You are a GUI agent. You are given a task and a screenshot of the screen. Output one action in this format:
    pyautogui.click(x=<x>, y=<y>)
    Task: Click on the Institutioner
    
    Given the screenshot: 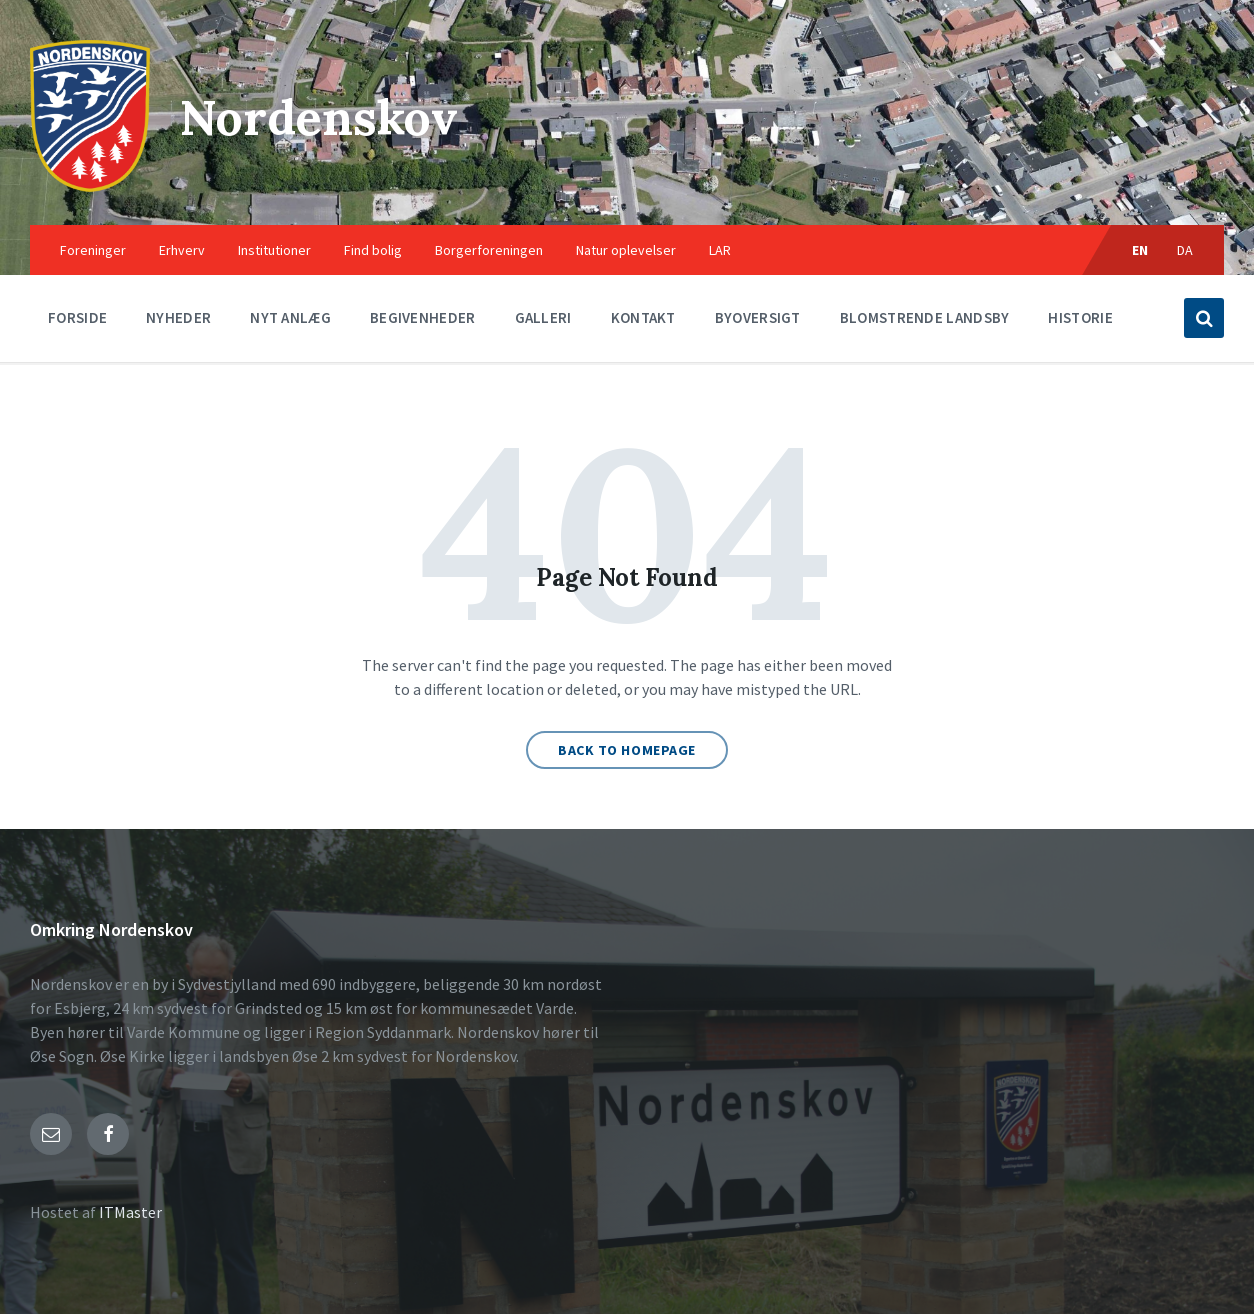 What is the action you would take?
    pyautogui.click(x=274, y=250)
    